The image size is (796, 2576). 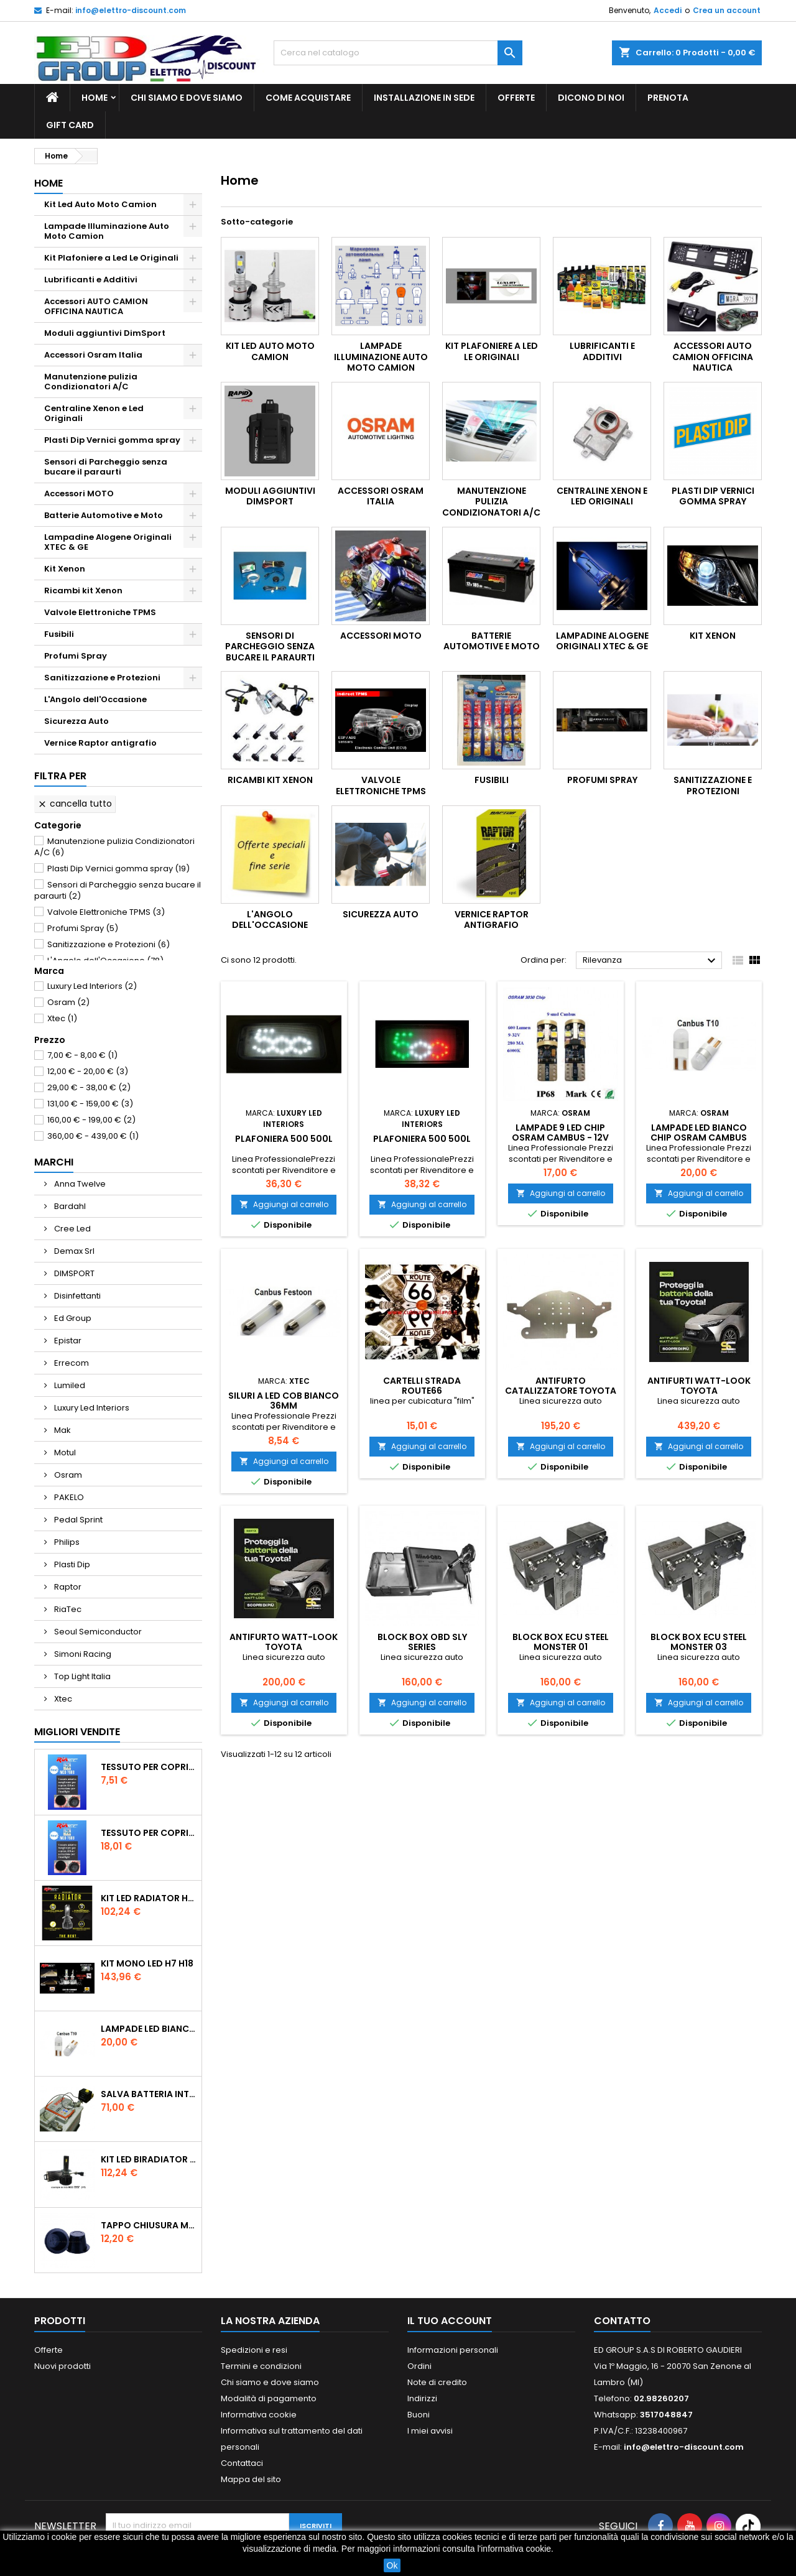 What do you see at coordinates (100, 204) in the screenshot?
I see `Kit Led Auto Moto Camion` at bounding box center [100, 204].